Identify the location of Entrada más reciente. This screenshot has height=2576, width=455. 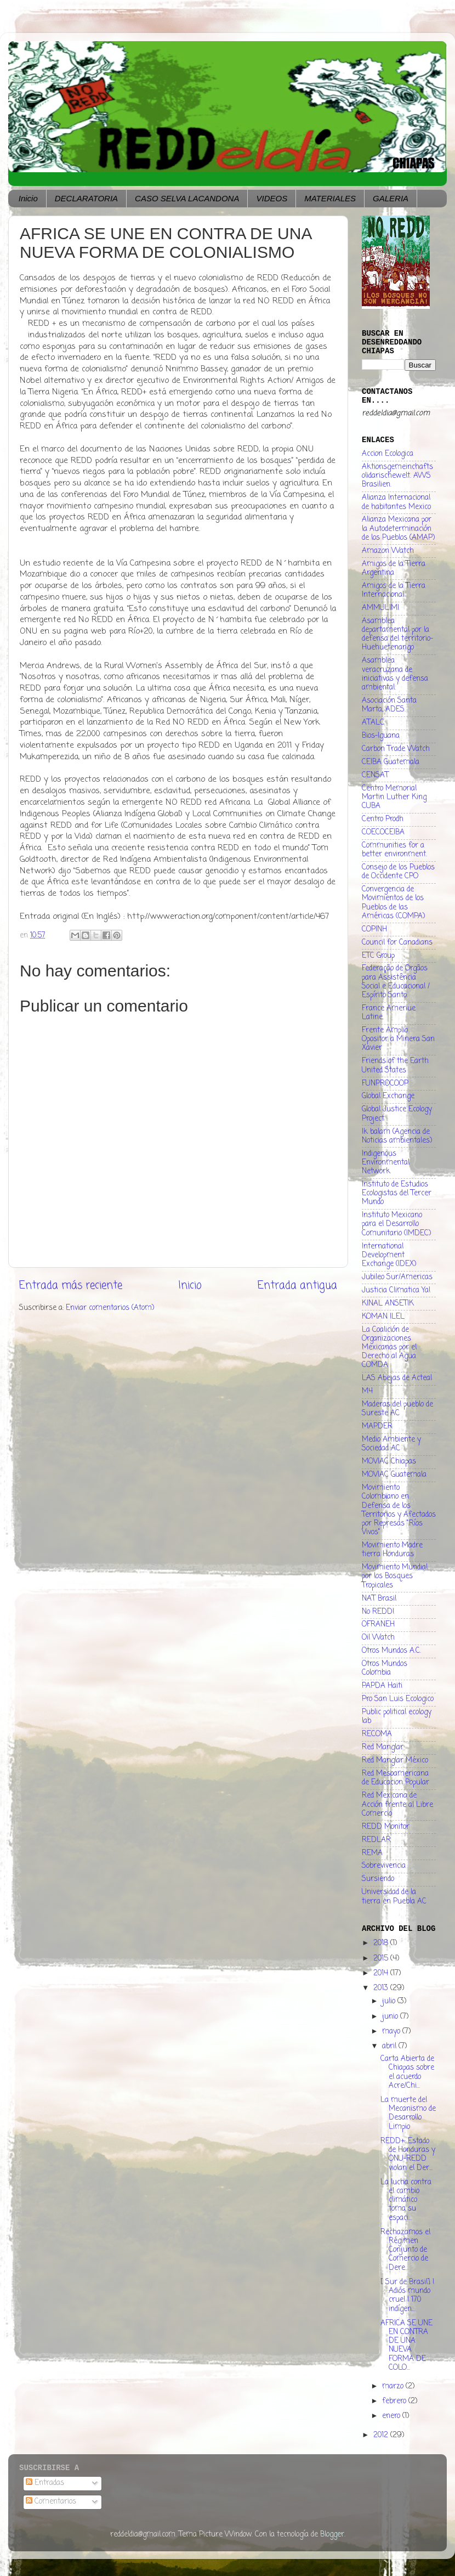
(70, 1285).